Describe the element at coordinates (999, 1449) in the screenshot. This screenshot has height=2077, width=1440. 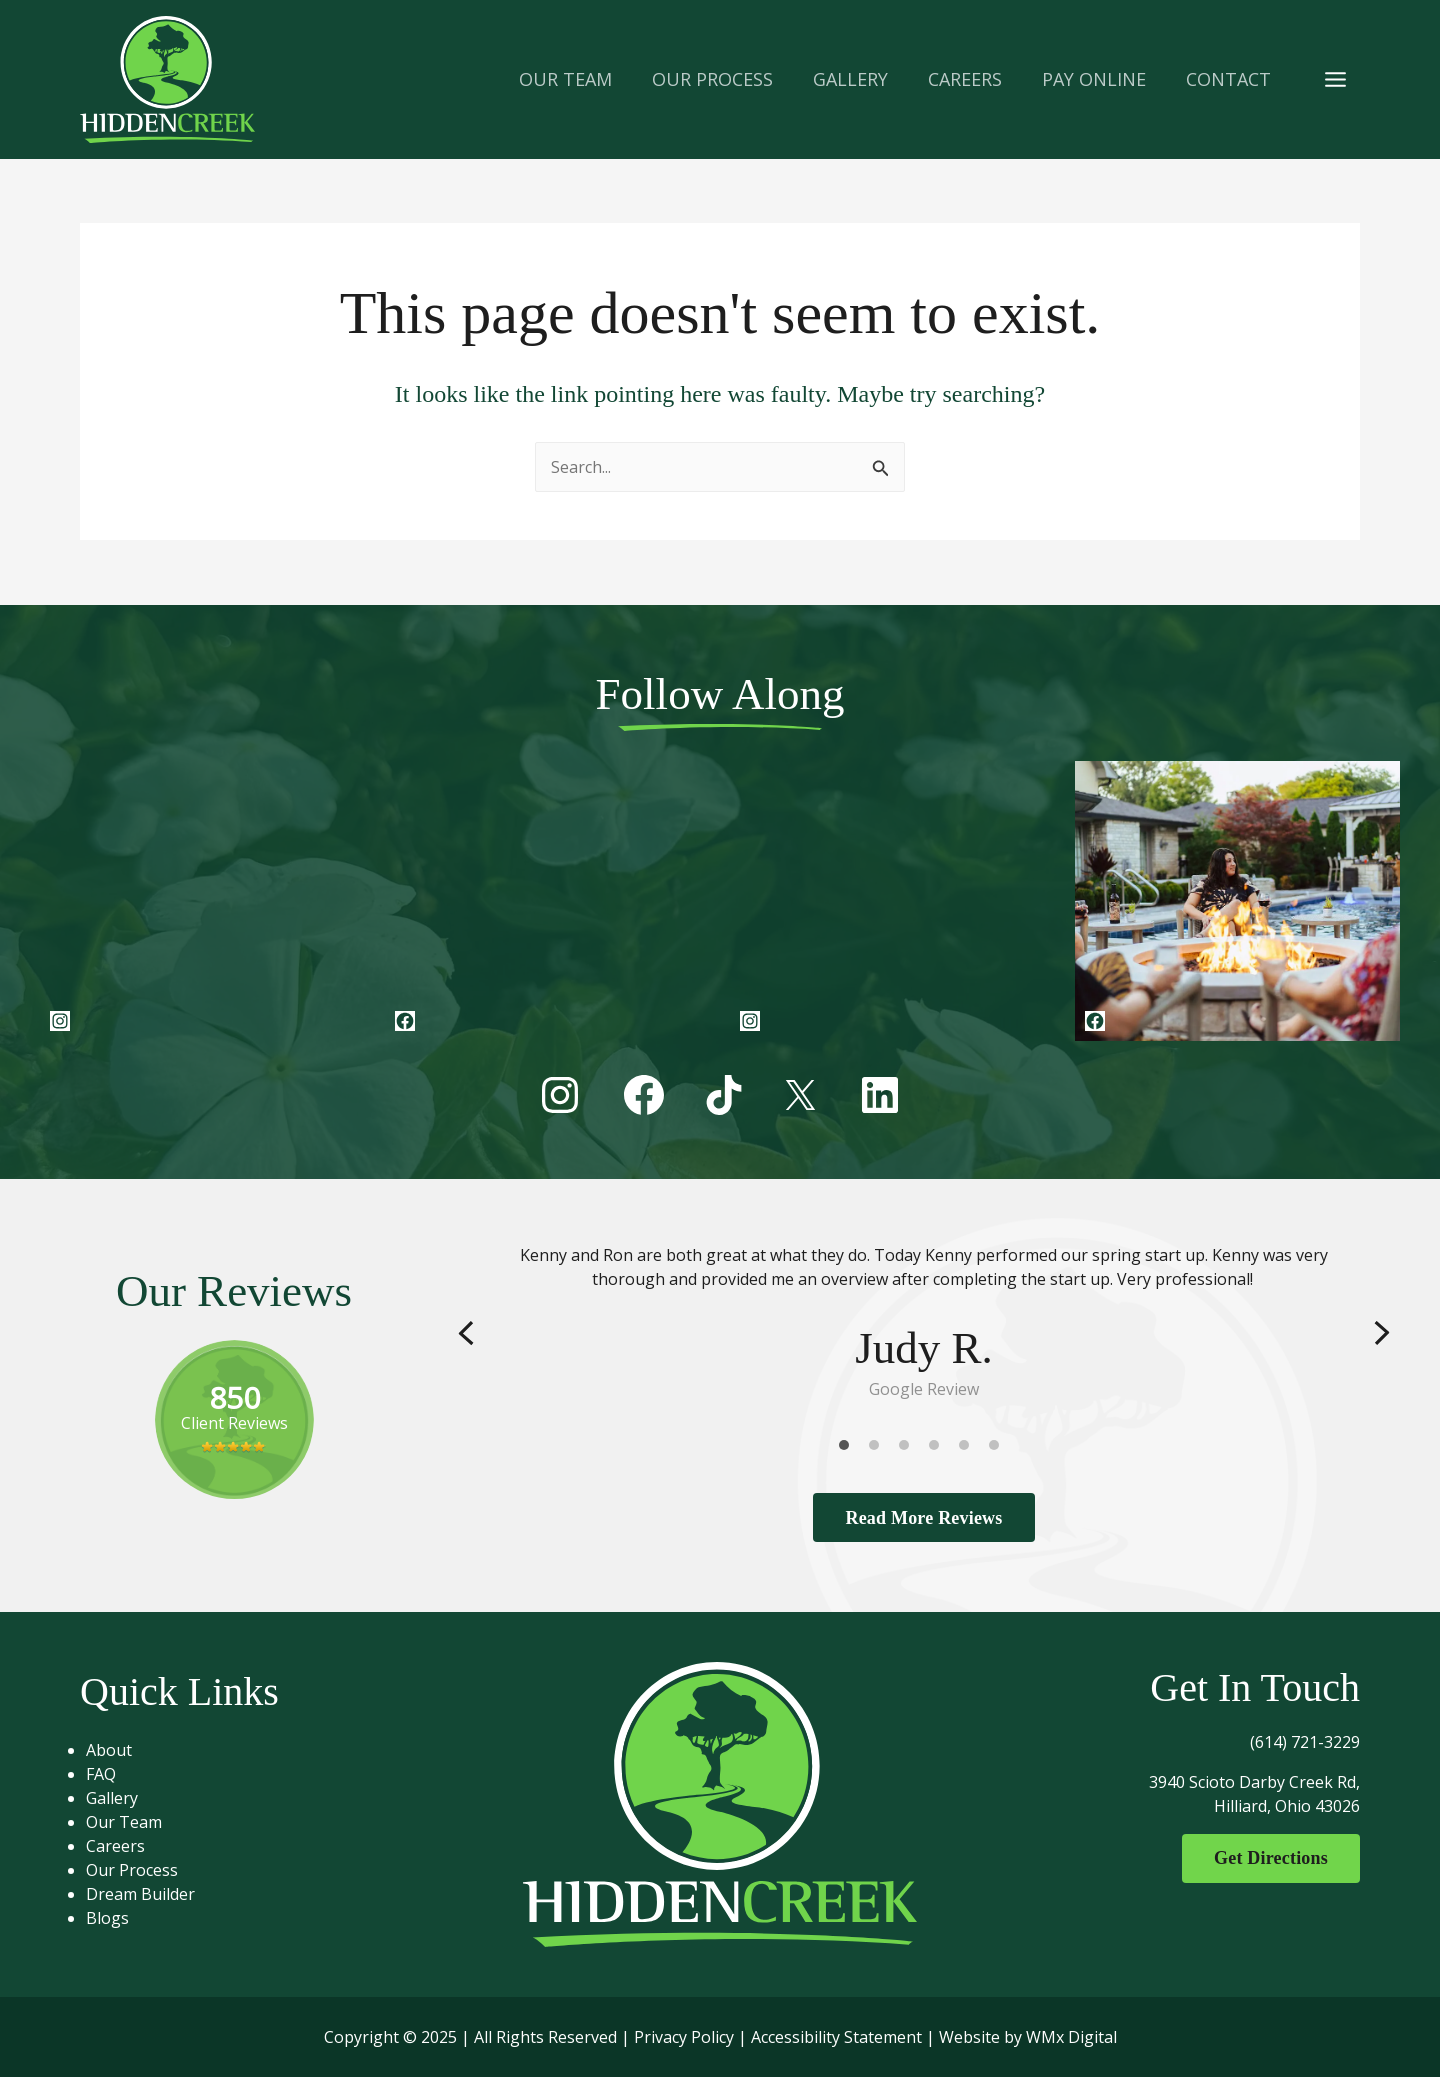
I see `6 [tab]` at that location.